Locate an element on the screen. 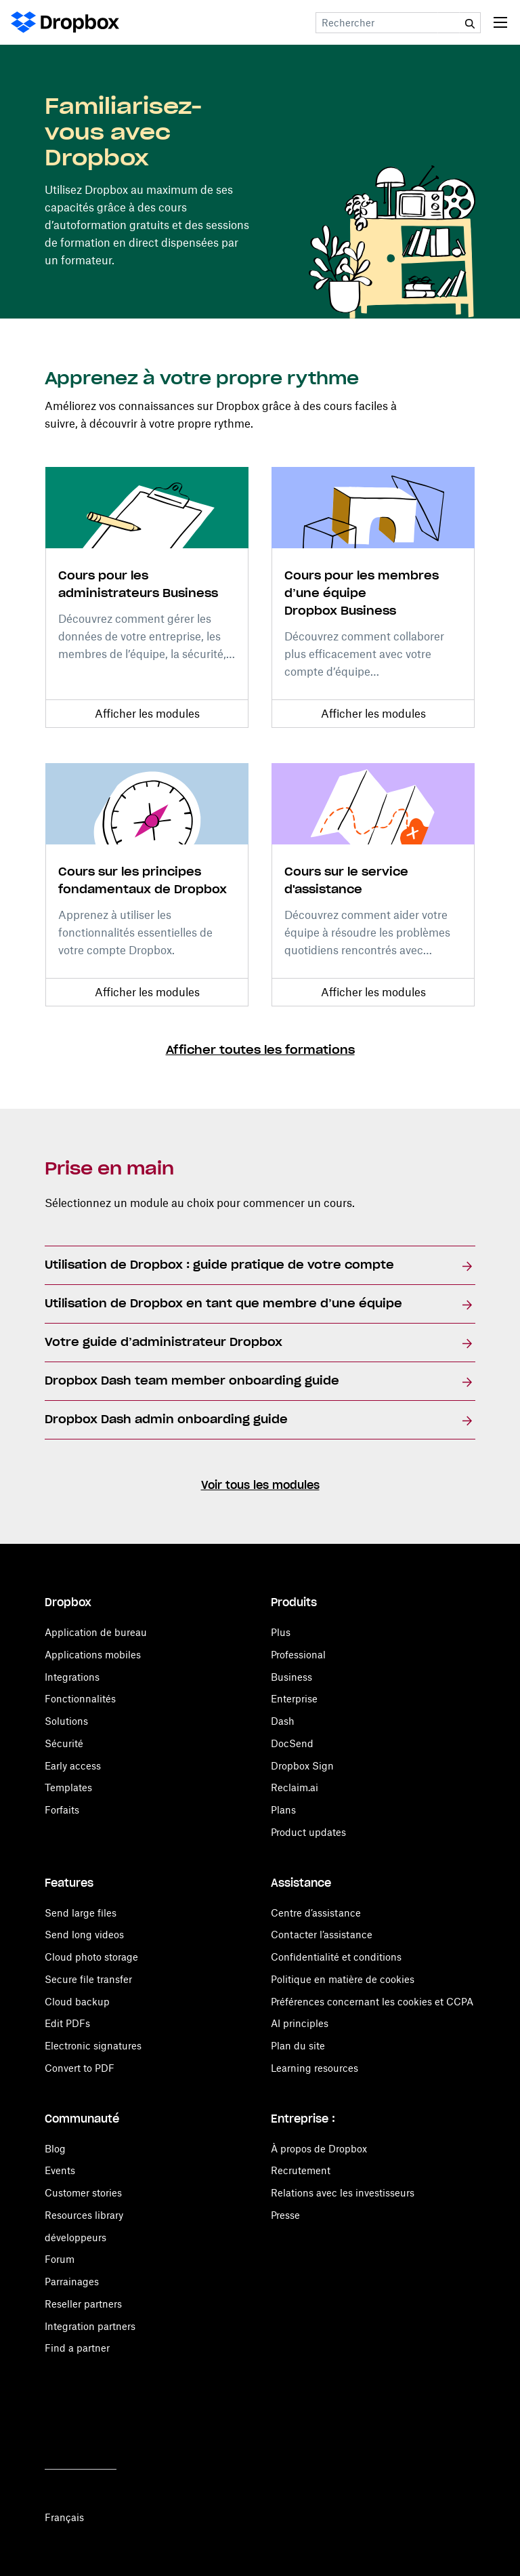  Sécurité is located at coordinates (64, 1743).